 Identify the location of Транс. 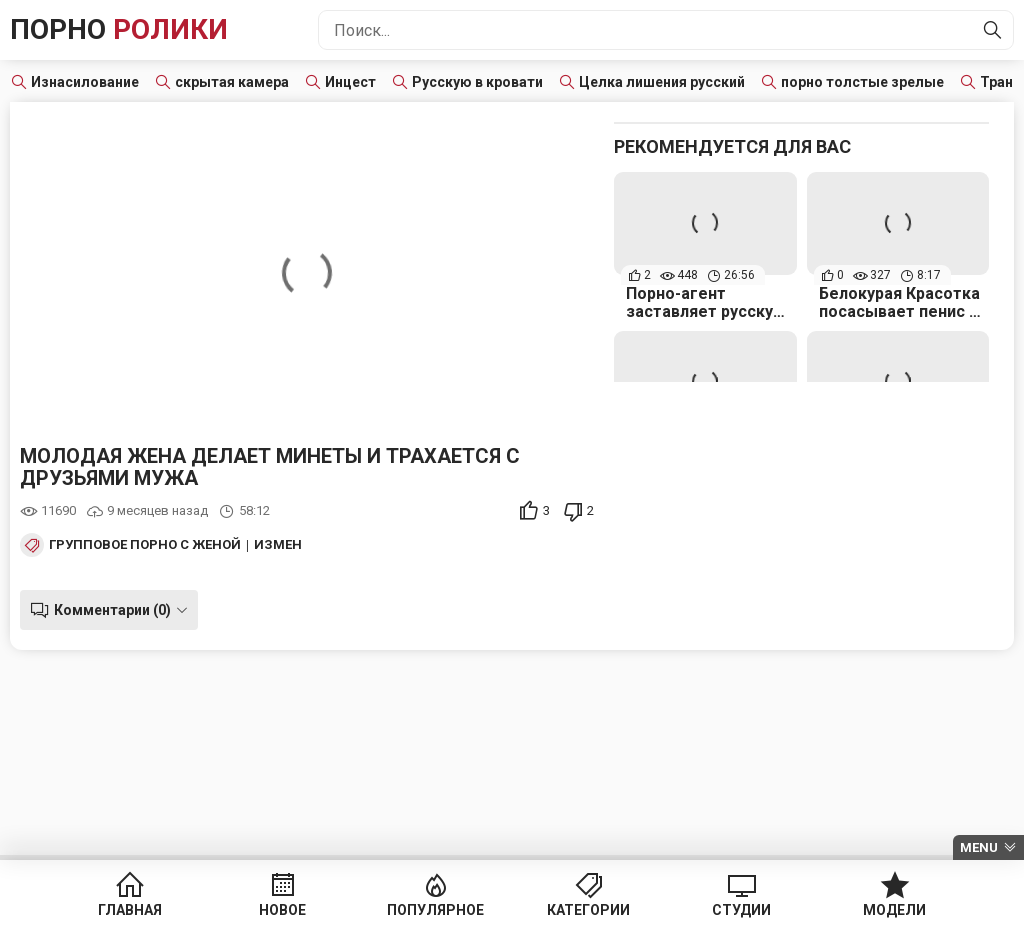
(1000, 82).